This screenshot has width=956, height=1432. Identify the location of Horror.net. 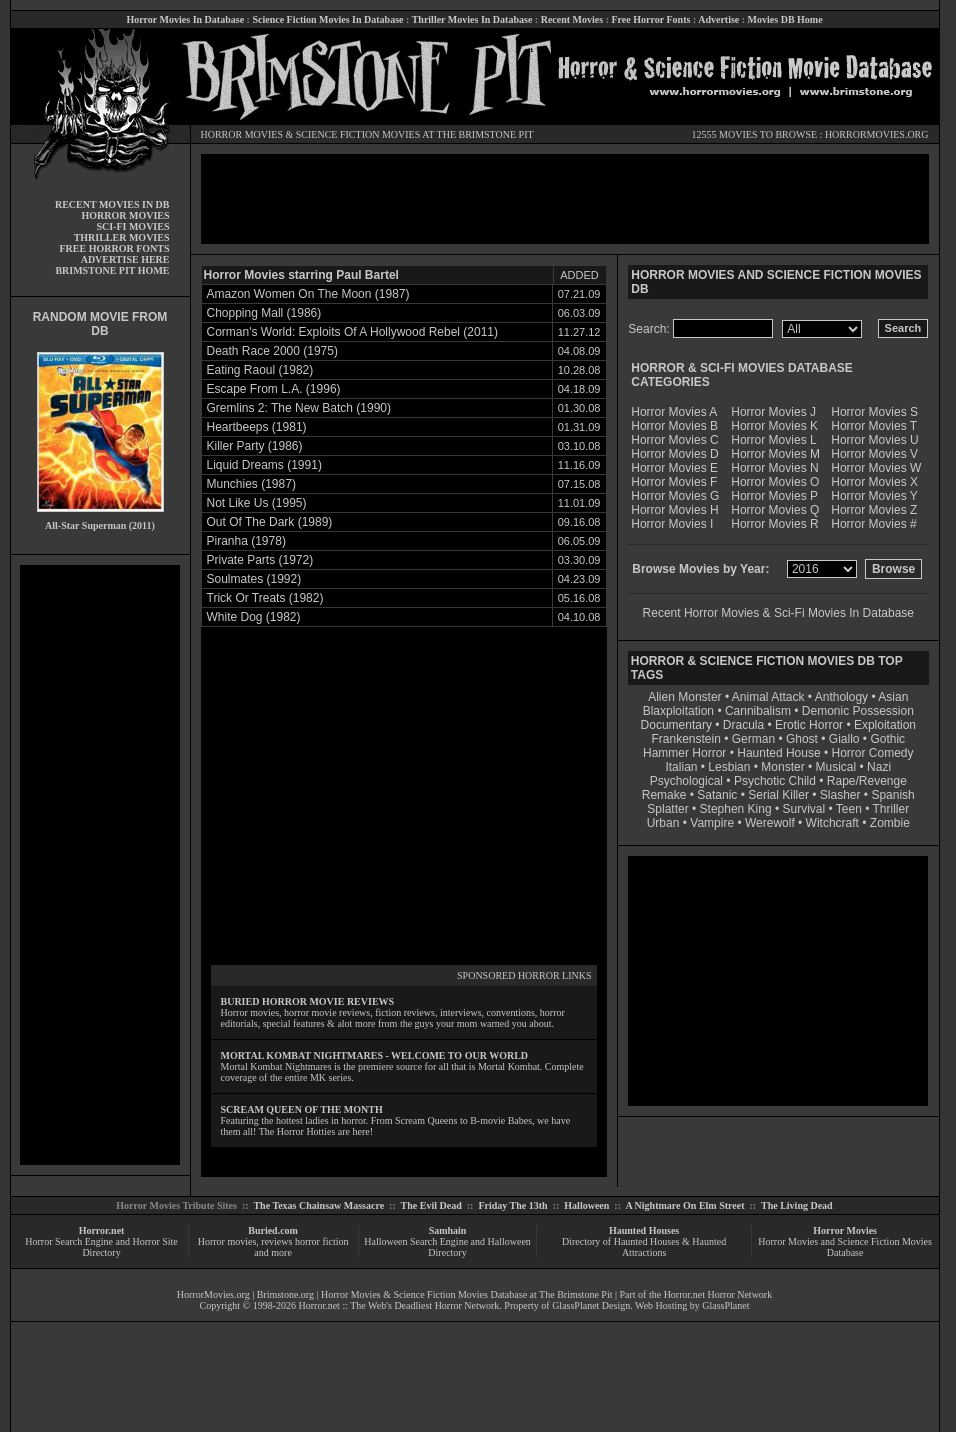
(102, 1230).